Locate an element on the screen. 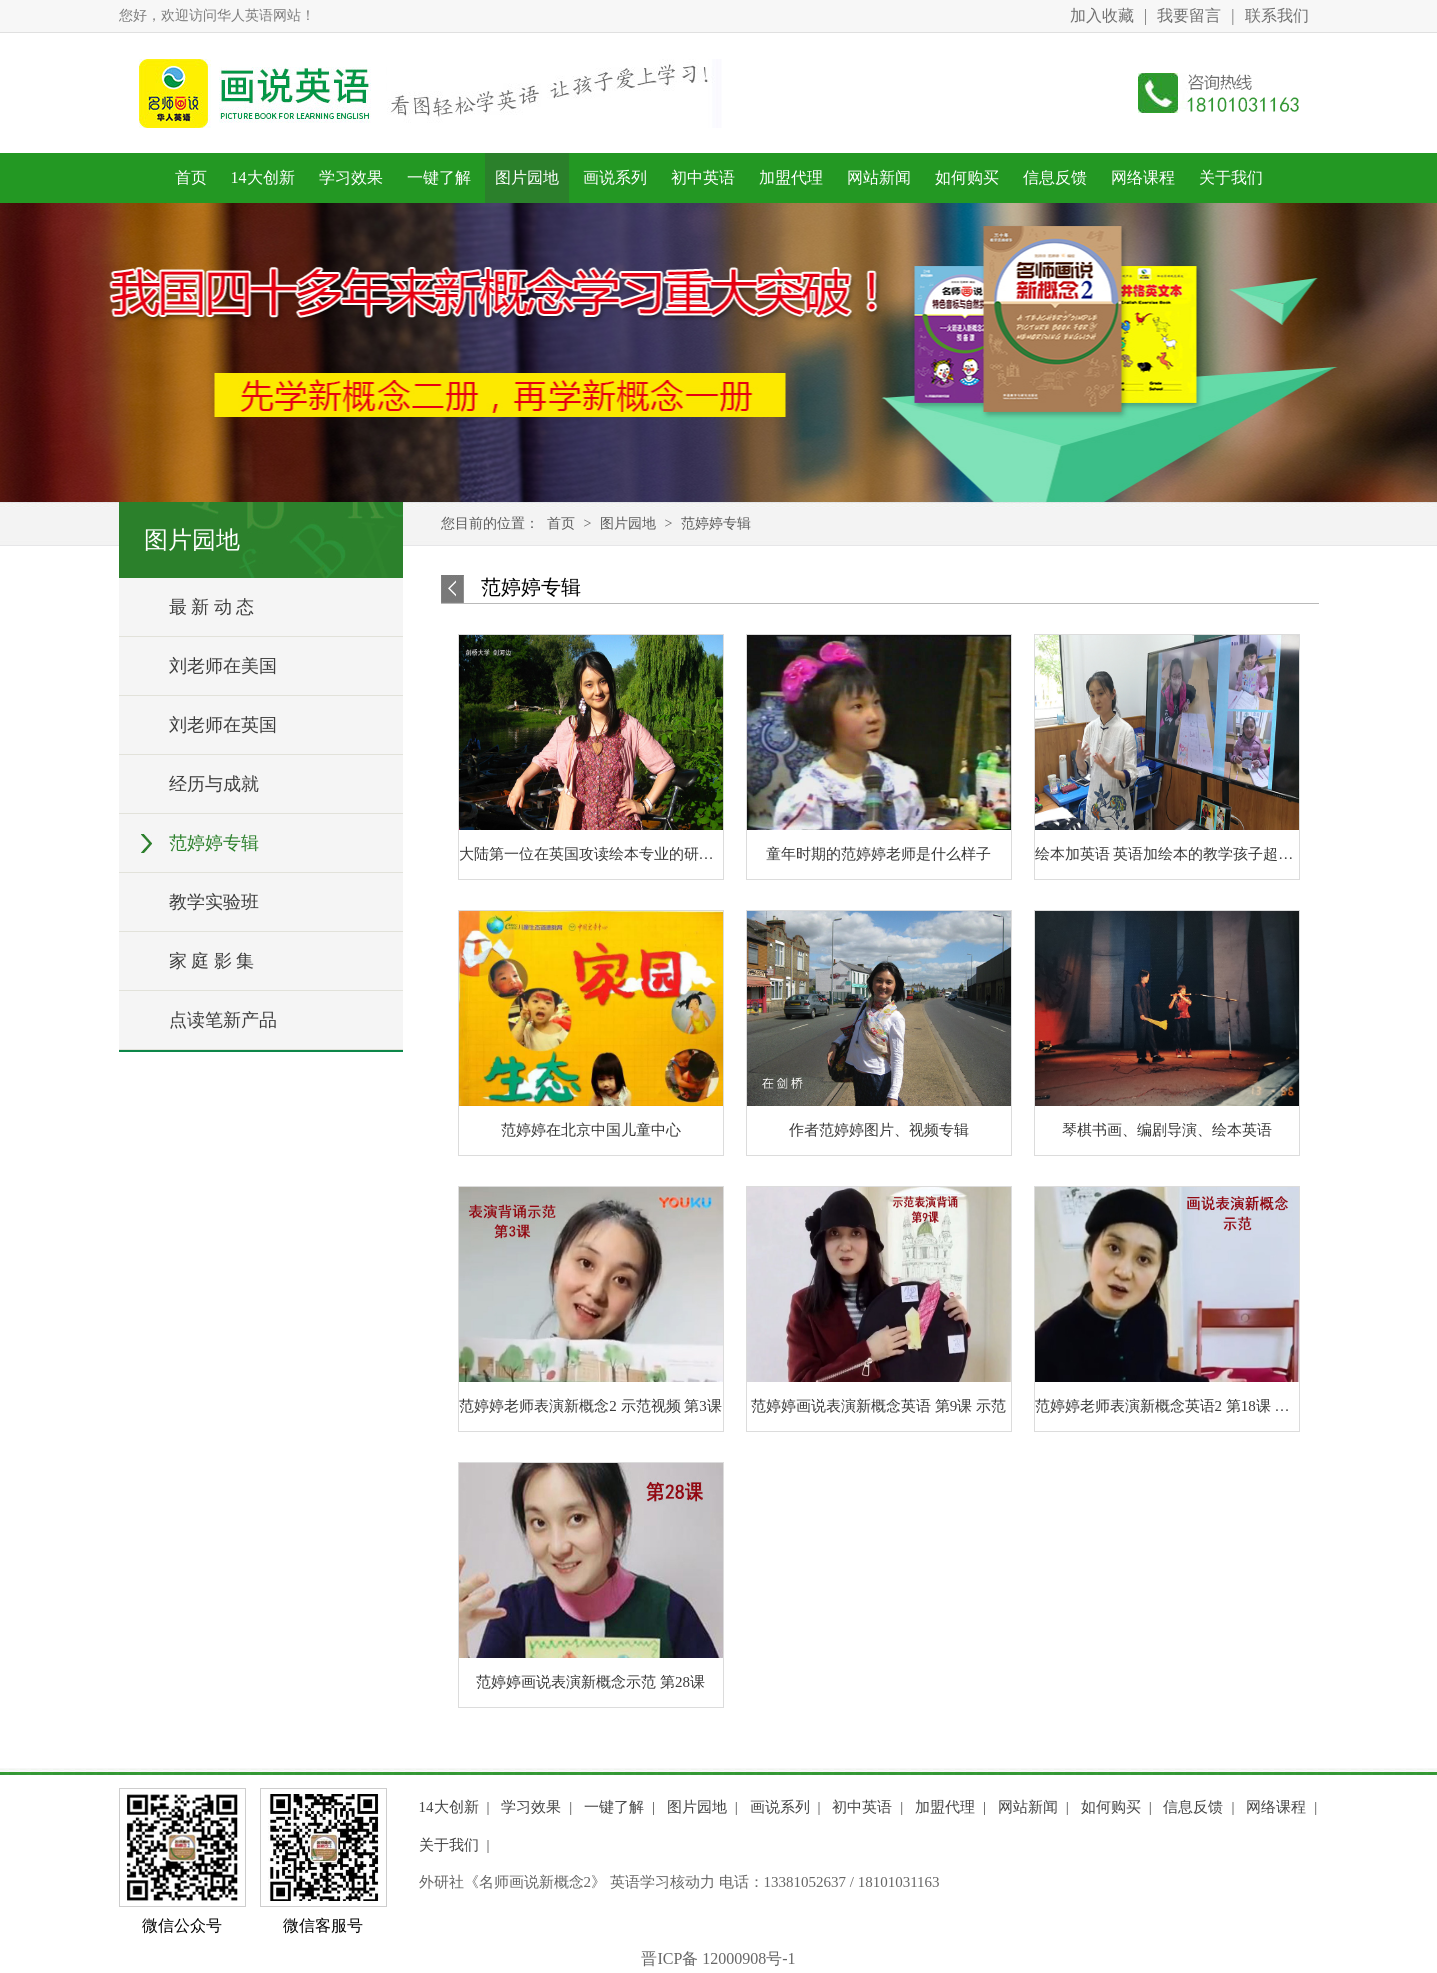  经历与成就 is located at coordinates (214, 784).